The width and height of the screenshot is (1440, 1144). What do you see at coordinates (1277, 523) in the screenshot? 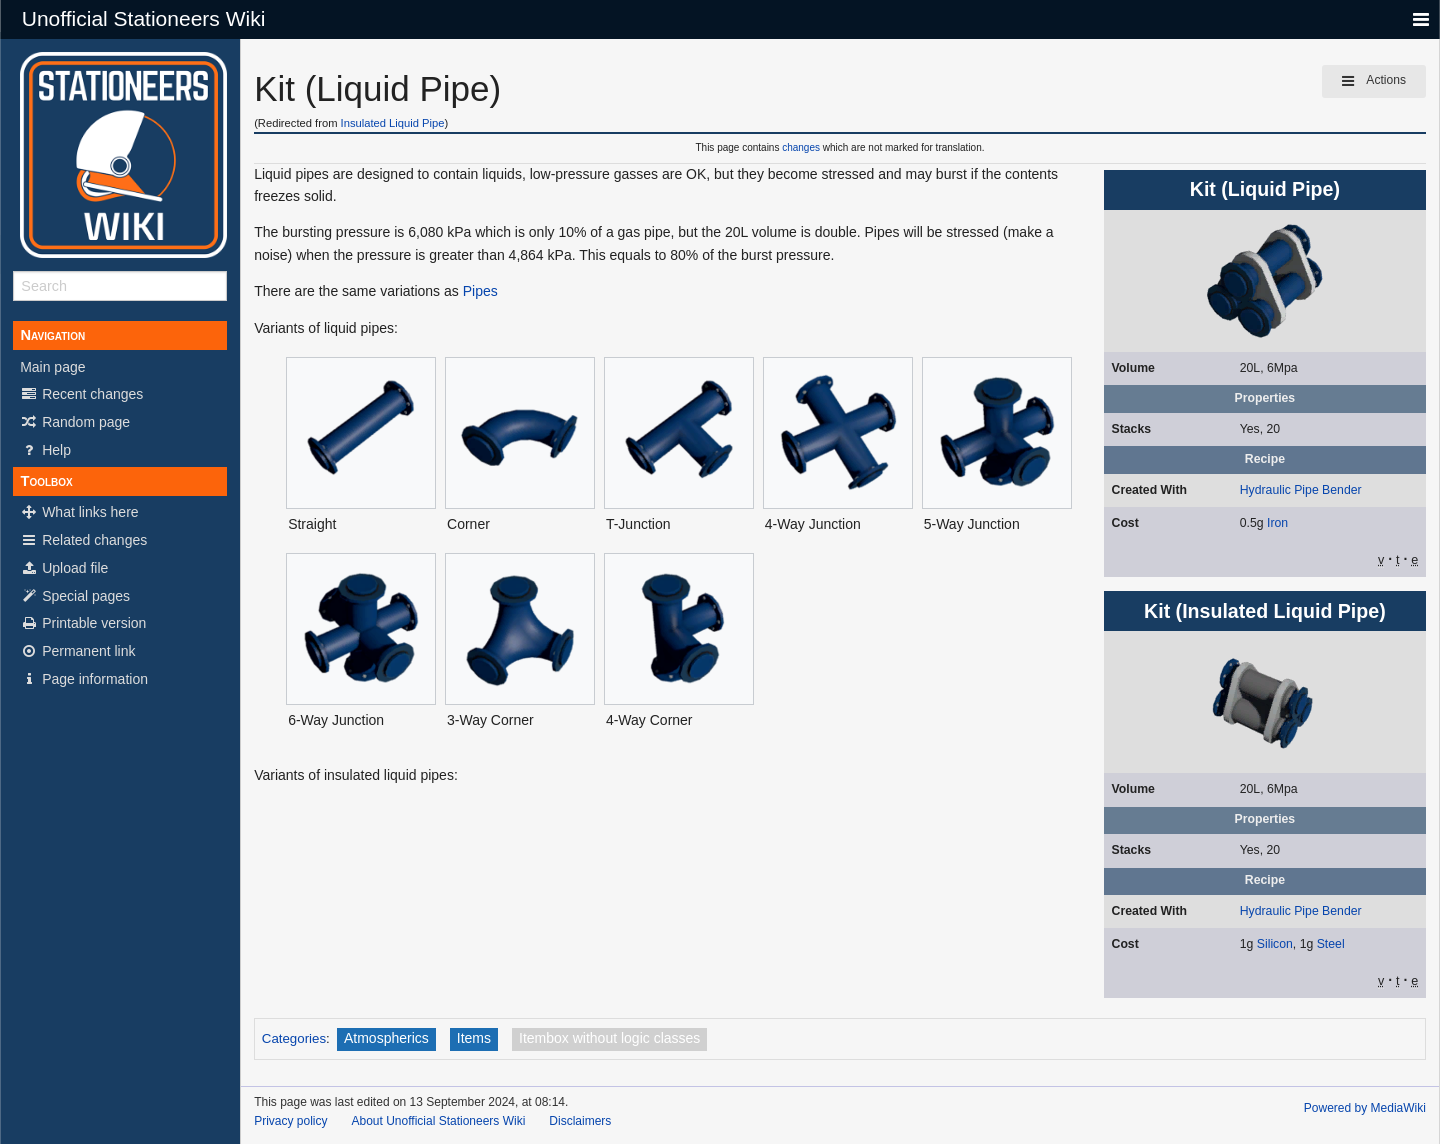
I see `Iron` at bounding box center [1277, 523].